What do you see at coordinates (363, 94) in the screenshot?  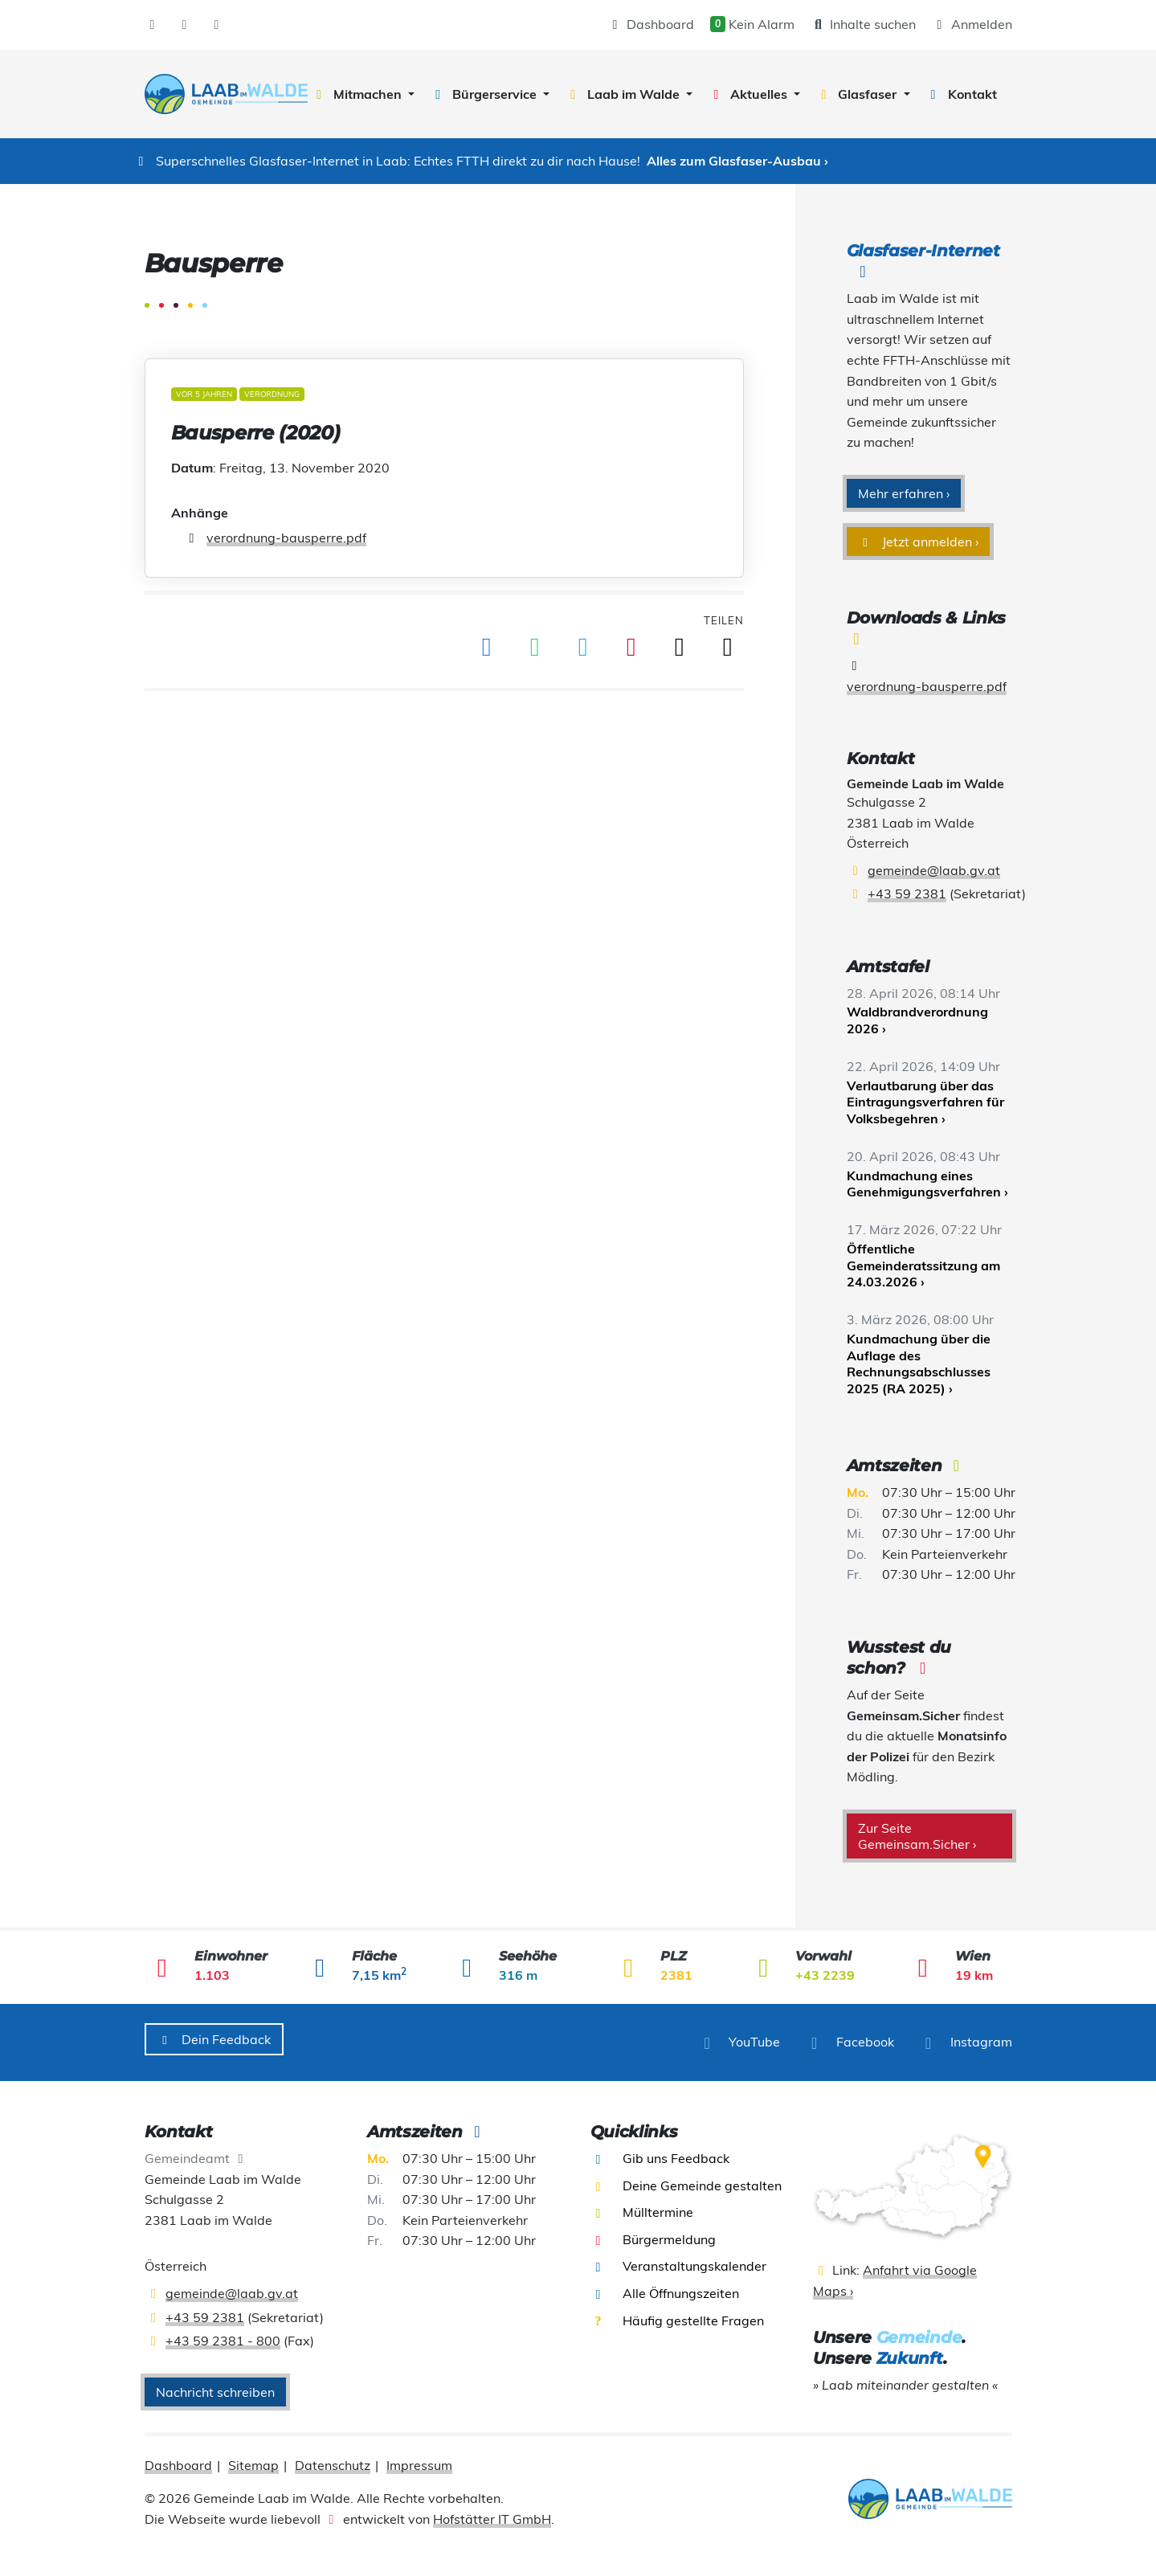 I see `[button]` at bounding box center [363, 94].